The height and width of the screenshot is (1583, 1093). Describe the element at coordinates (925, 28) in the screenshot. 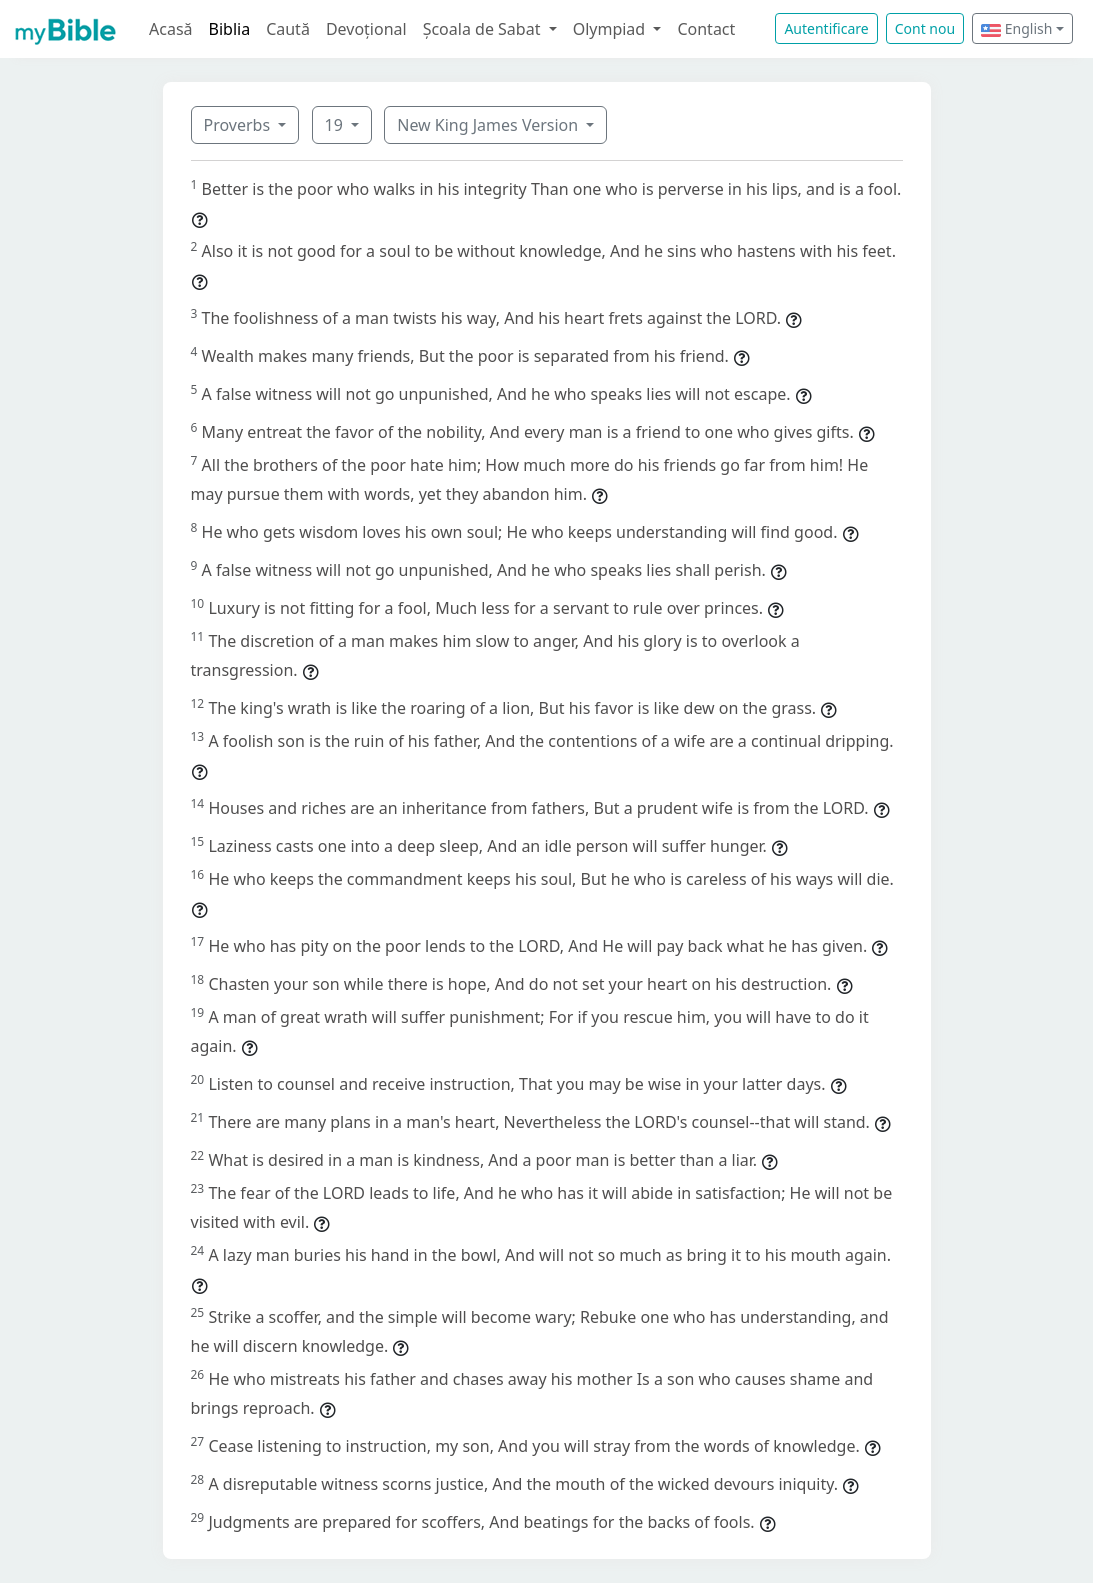

I see `Cont nou` at that location.